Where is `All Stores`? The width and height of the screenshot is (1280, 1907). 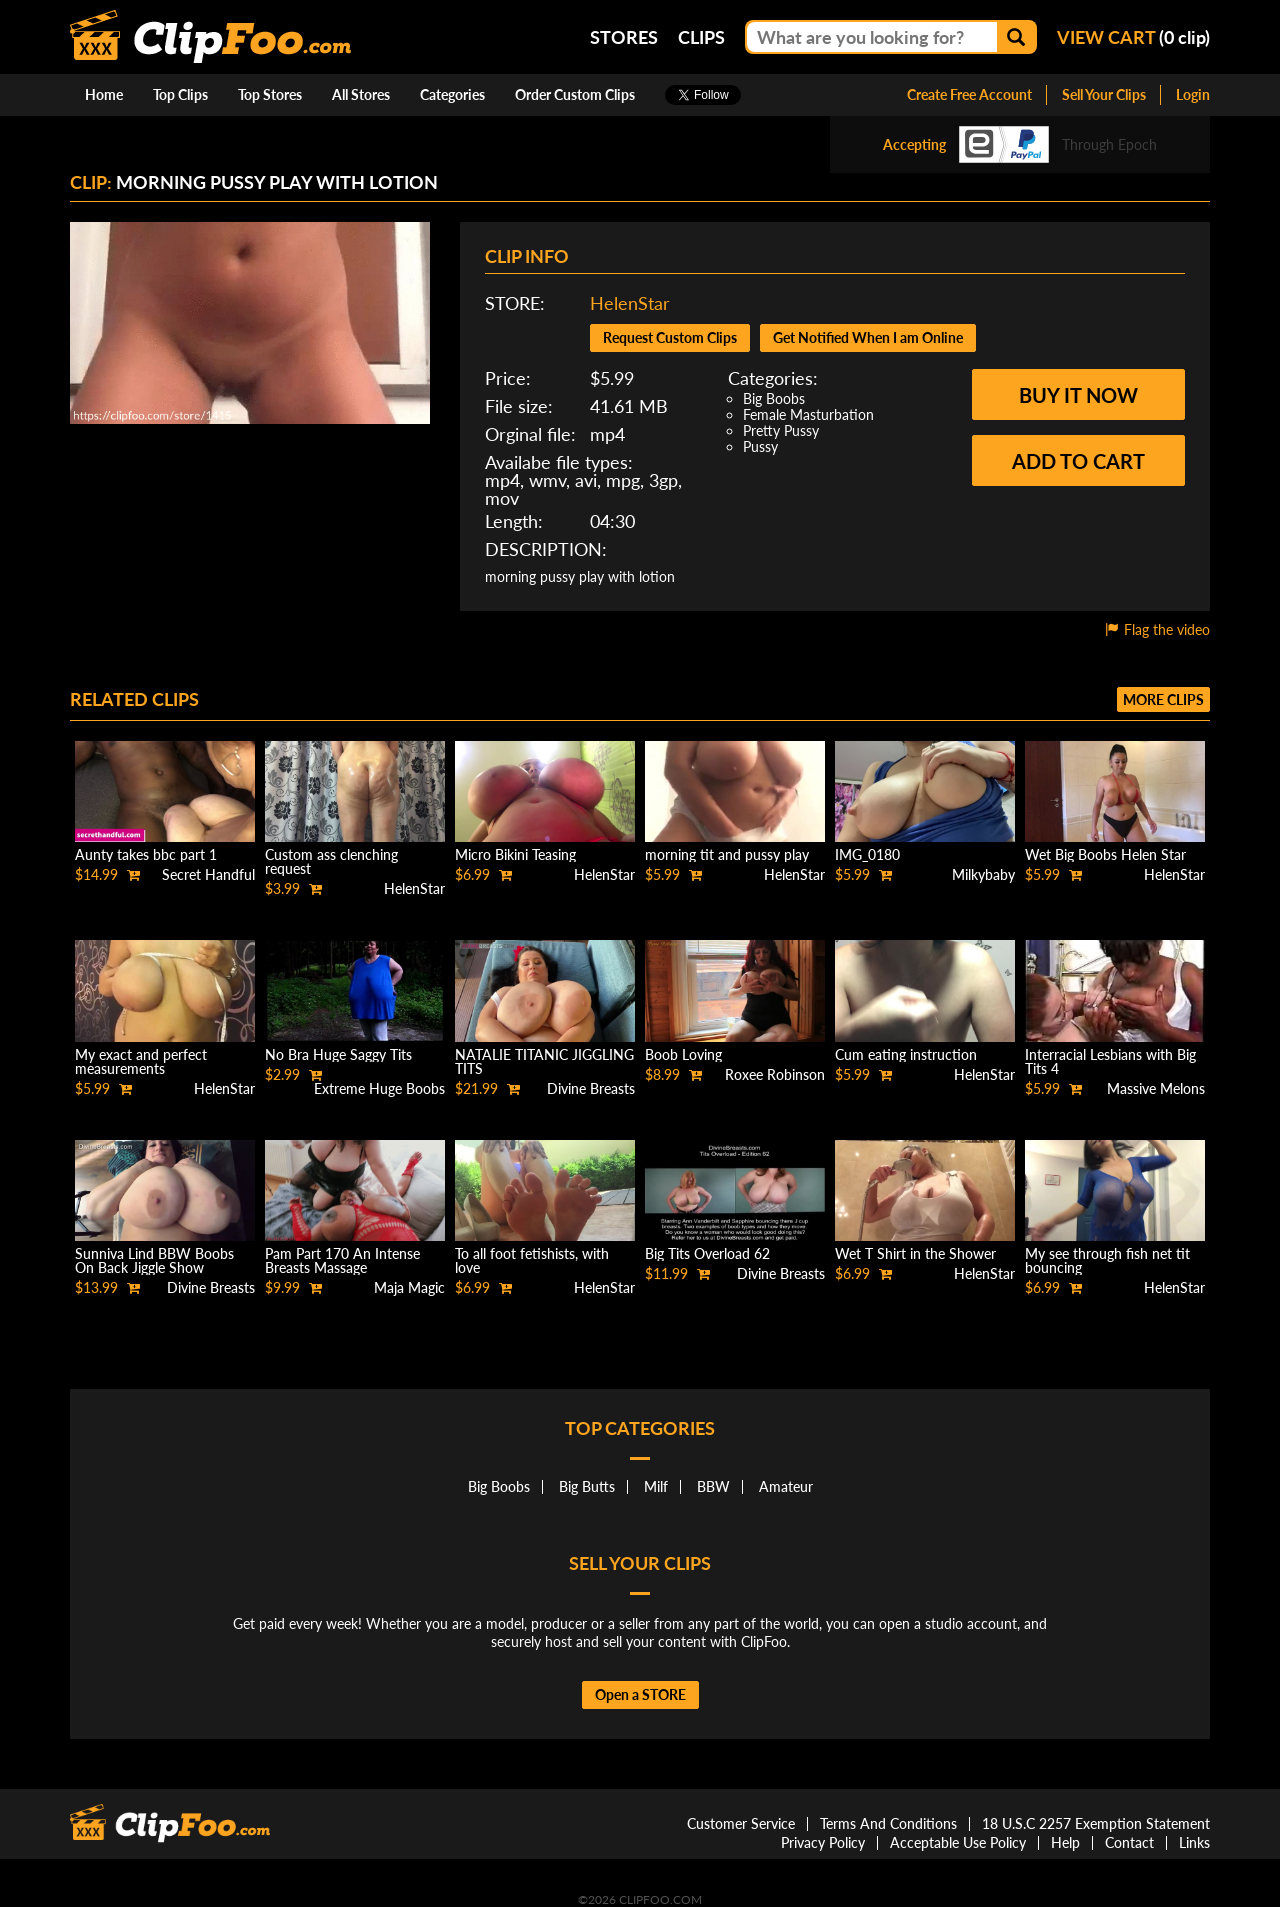 All Stores is located at coordinates (361, 94).